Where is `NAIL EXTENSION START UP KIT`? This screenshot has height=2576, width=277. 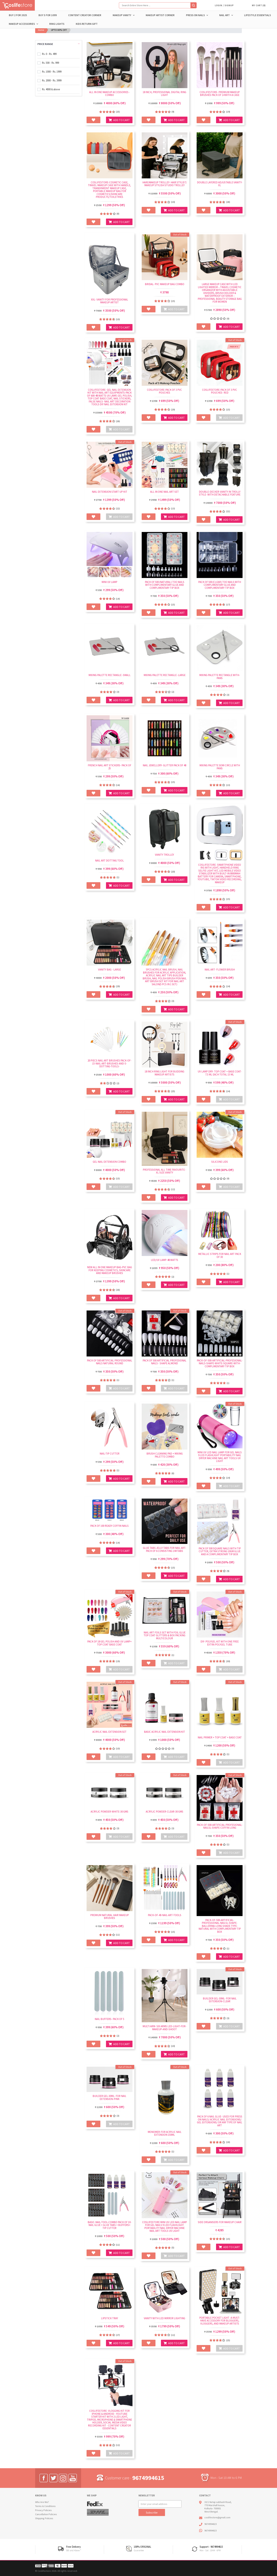
NAIL EXTENSION START UP KIT is located at coordinates (109, 491).